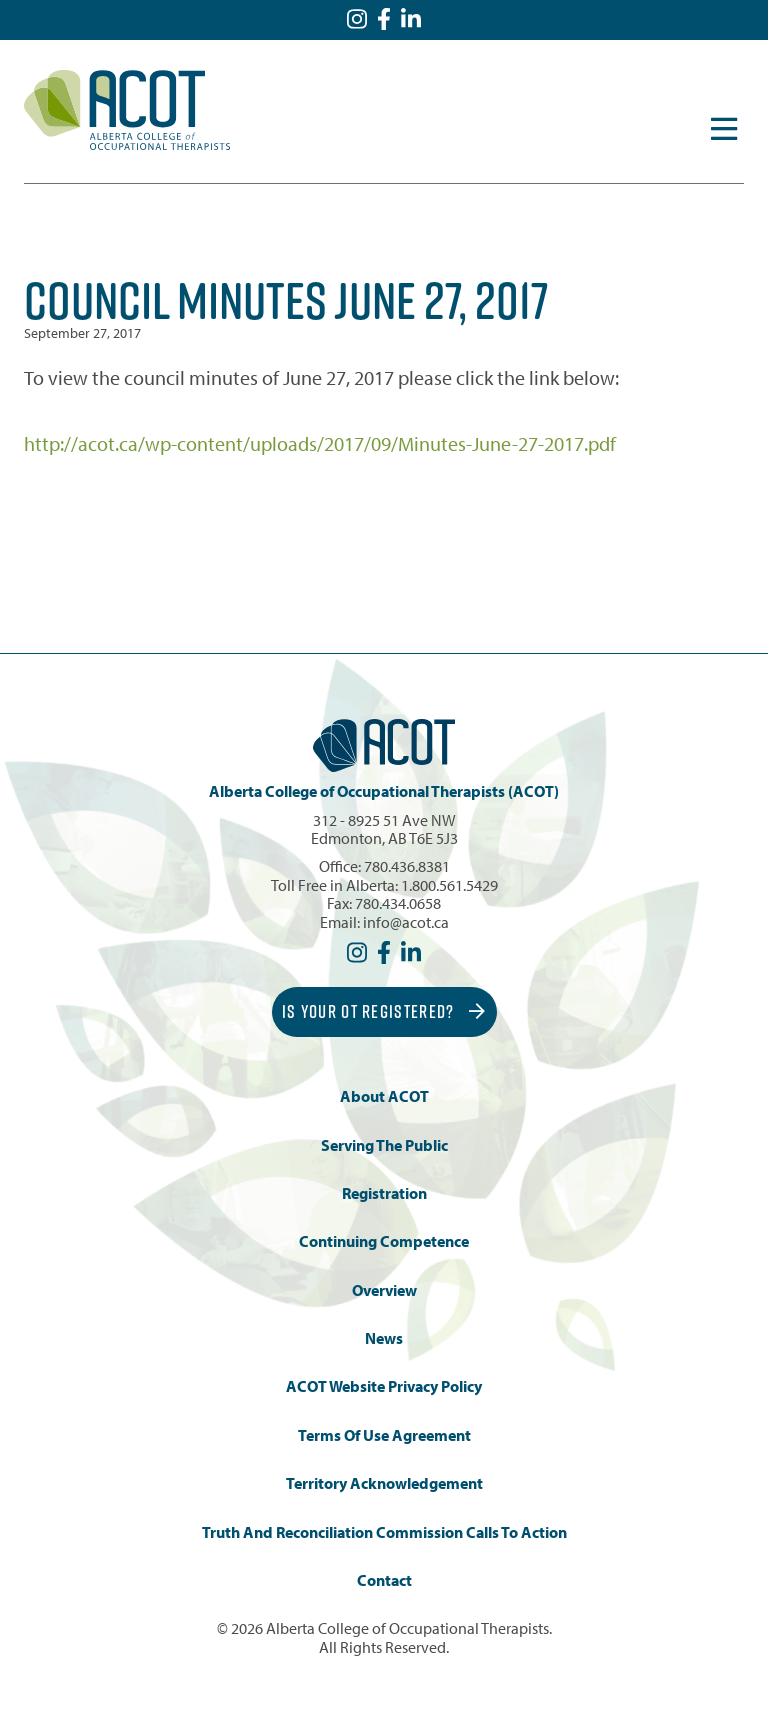 This screenshot has width=768, height=1721. What do you see at coordinates (406, 922) in the screenshot?
I see `info@acot.ca` at bounding box center [406, 922].